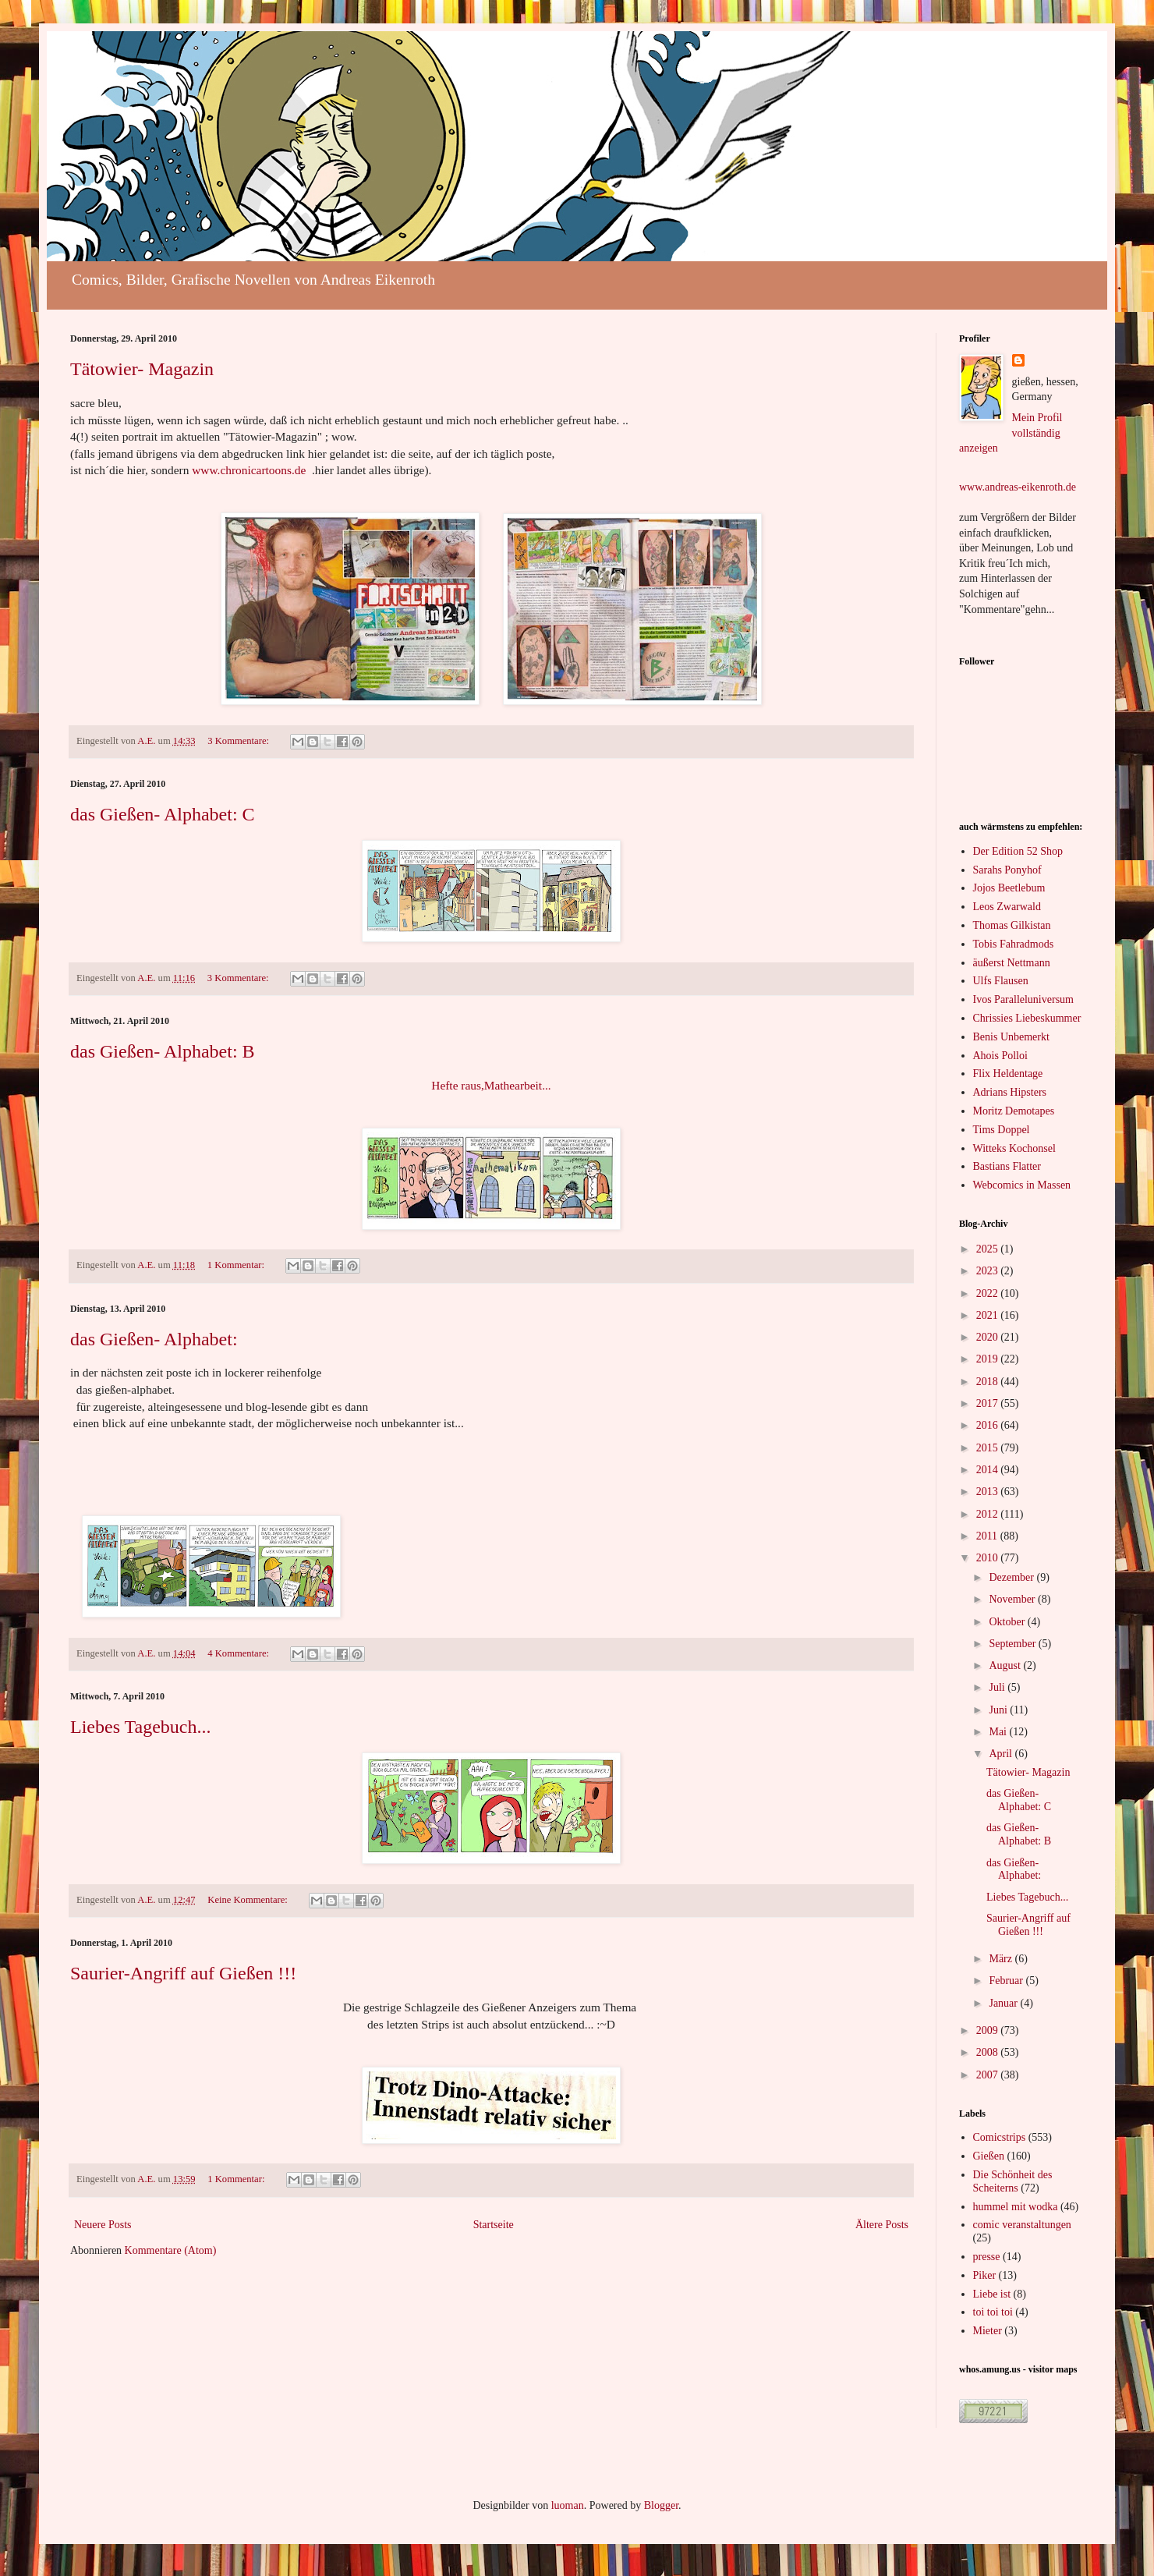 Image resolution: width=1154 pixels, height=2576 pixels. Describe the element at coordinates (248, 1899) in the screenshot. I see `Keine Kommentare:` at that location.